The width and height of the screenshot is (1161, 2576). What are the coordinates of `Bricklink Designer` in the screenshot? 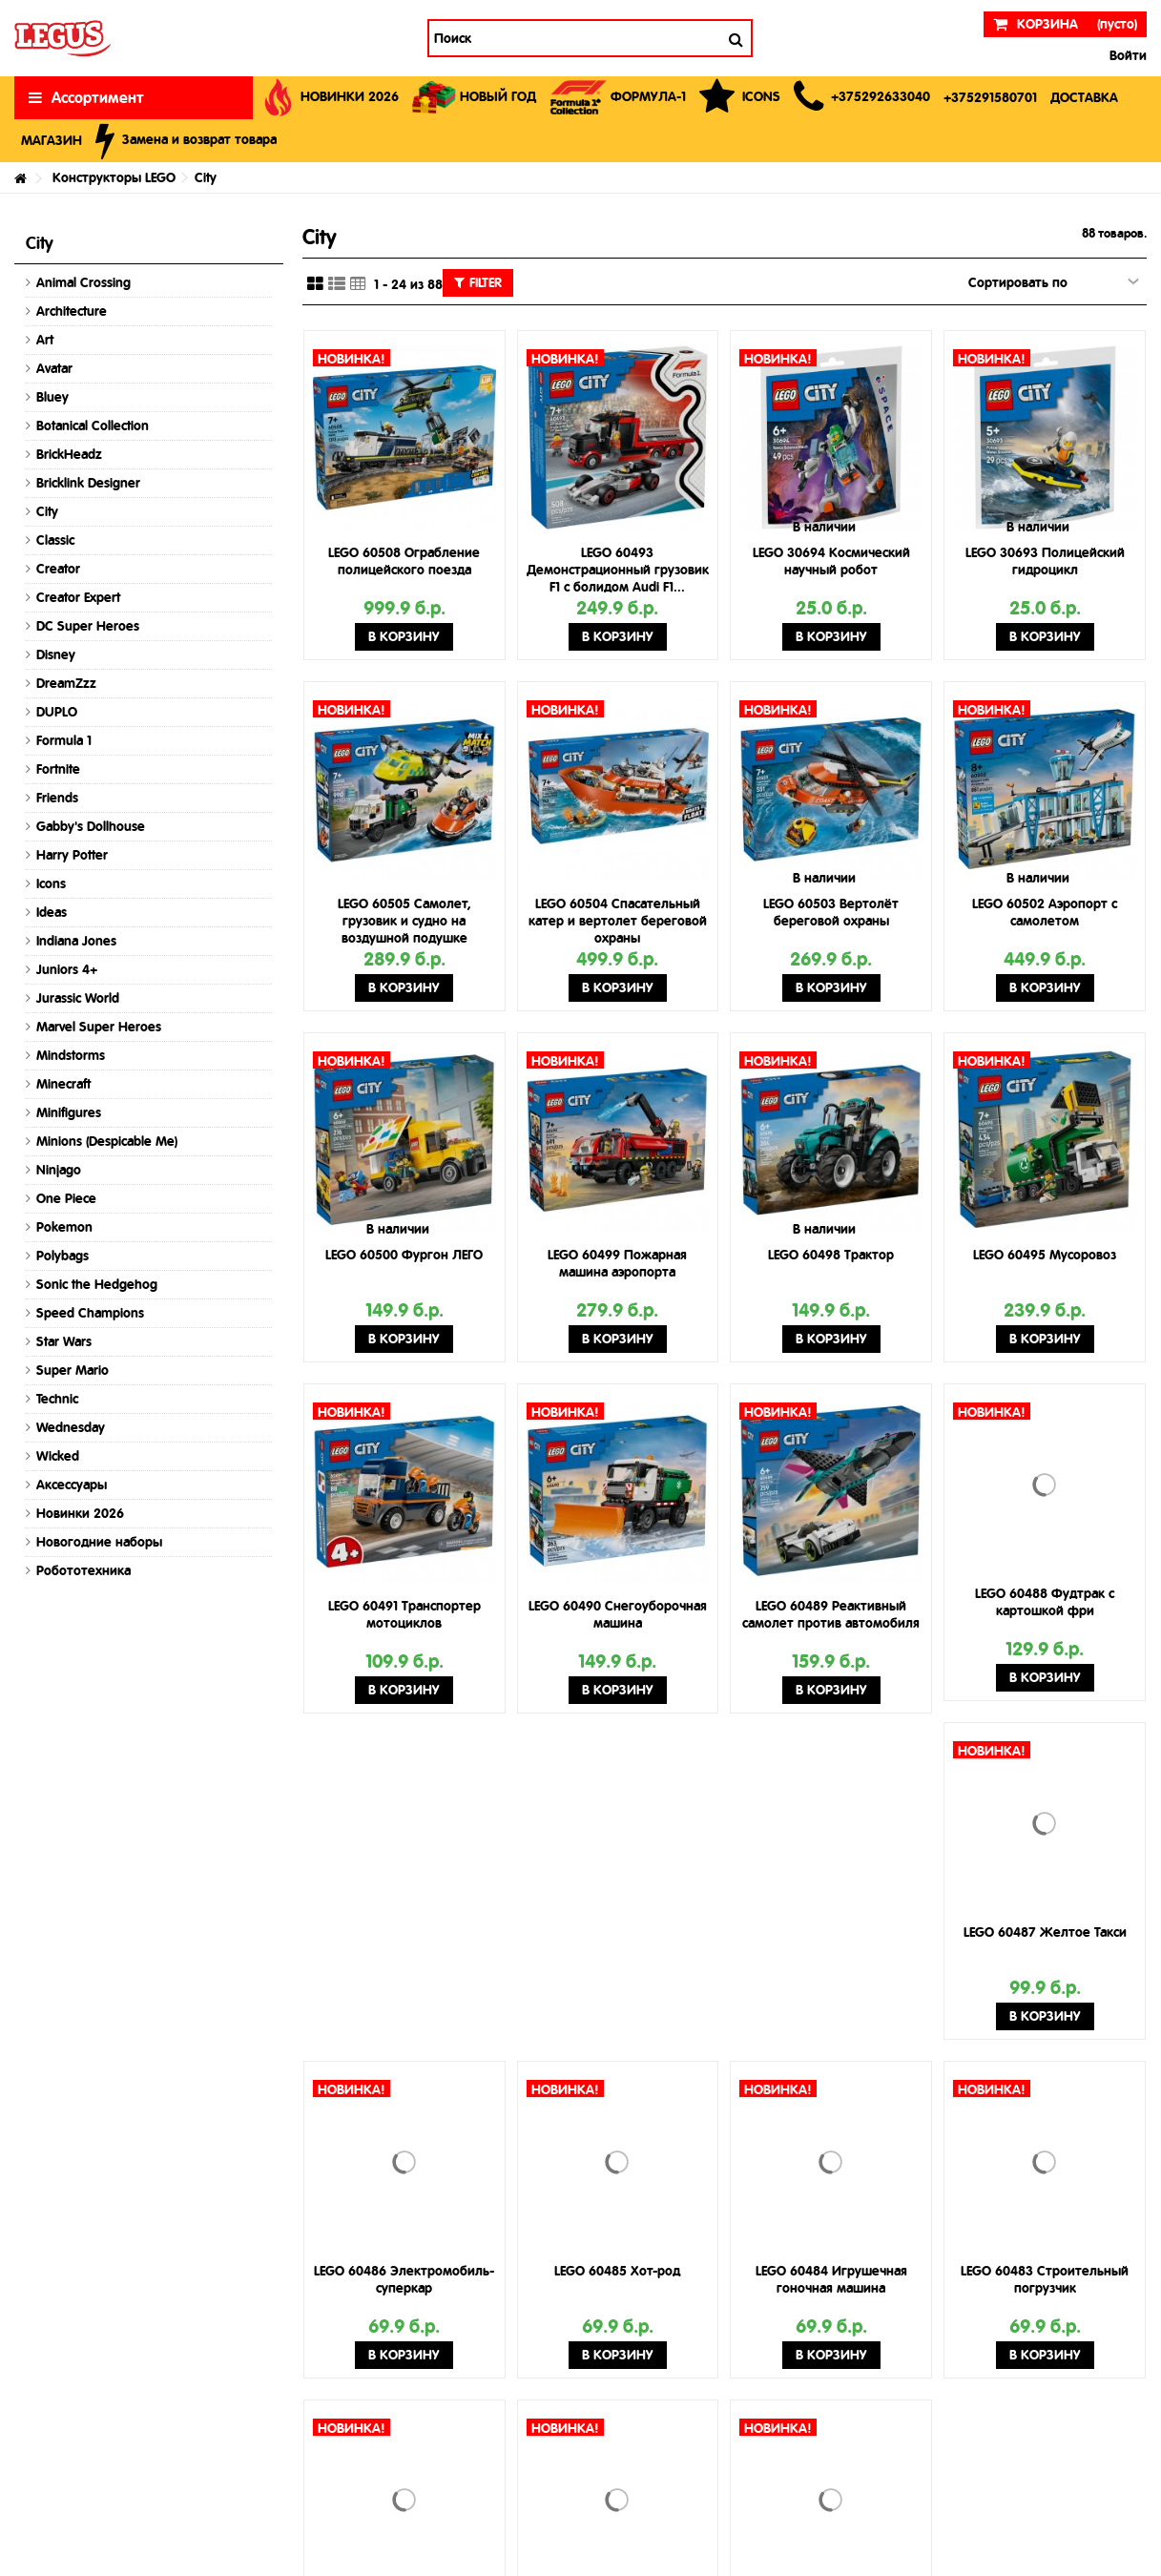 It's located at (88, 482).